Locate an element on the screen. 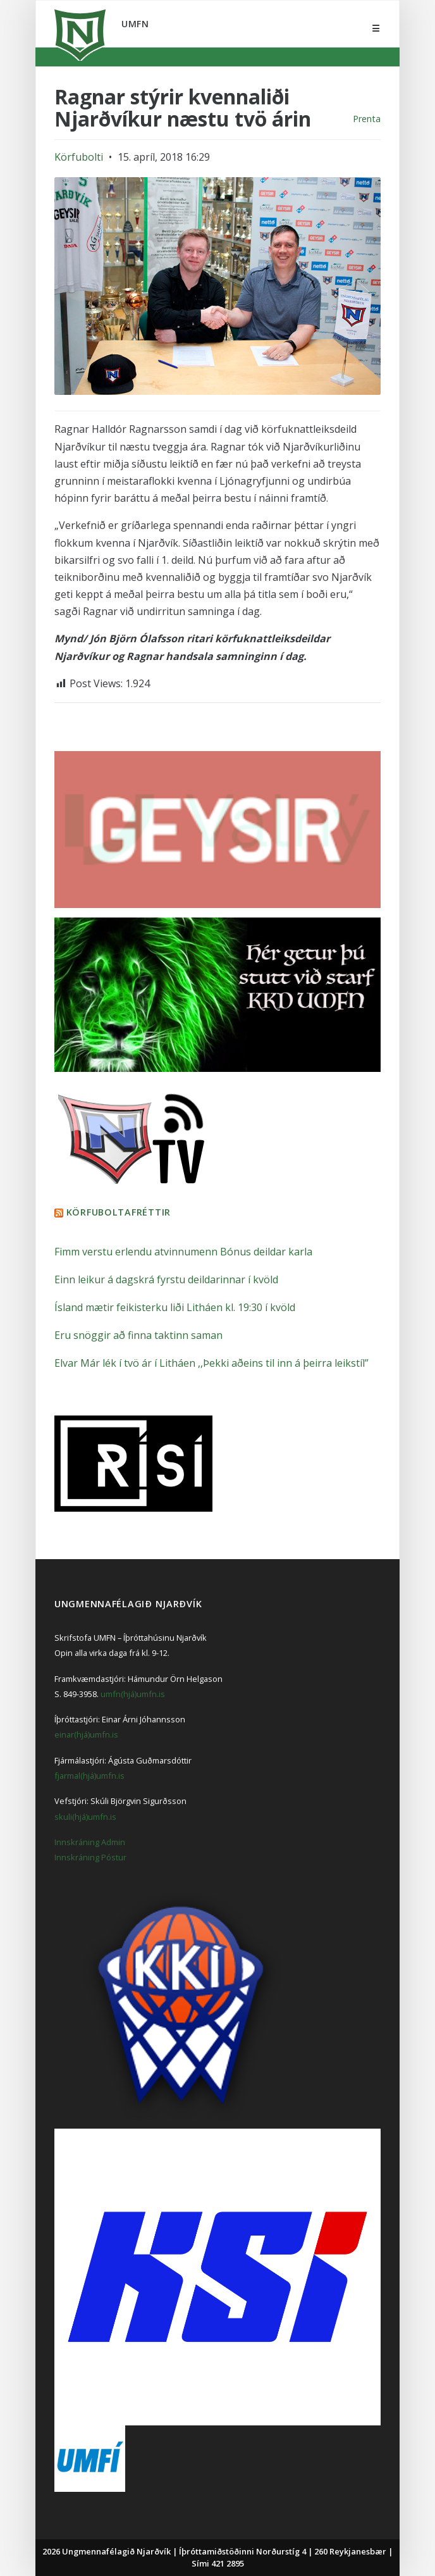 The height and width of the screenshot is (2576, 435). umfn(hjá)umfn.is is located at coordinates (133, 1694).